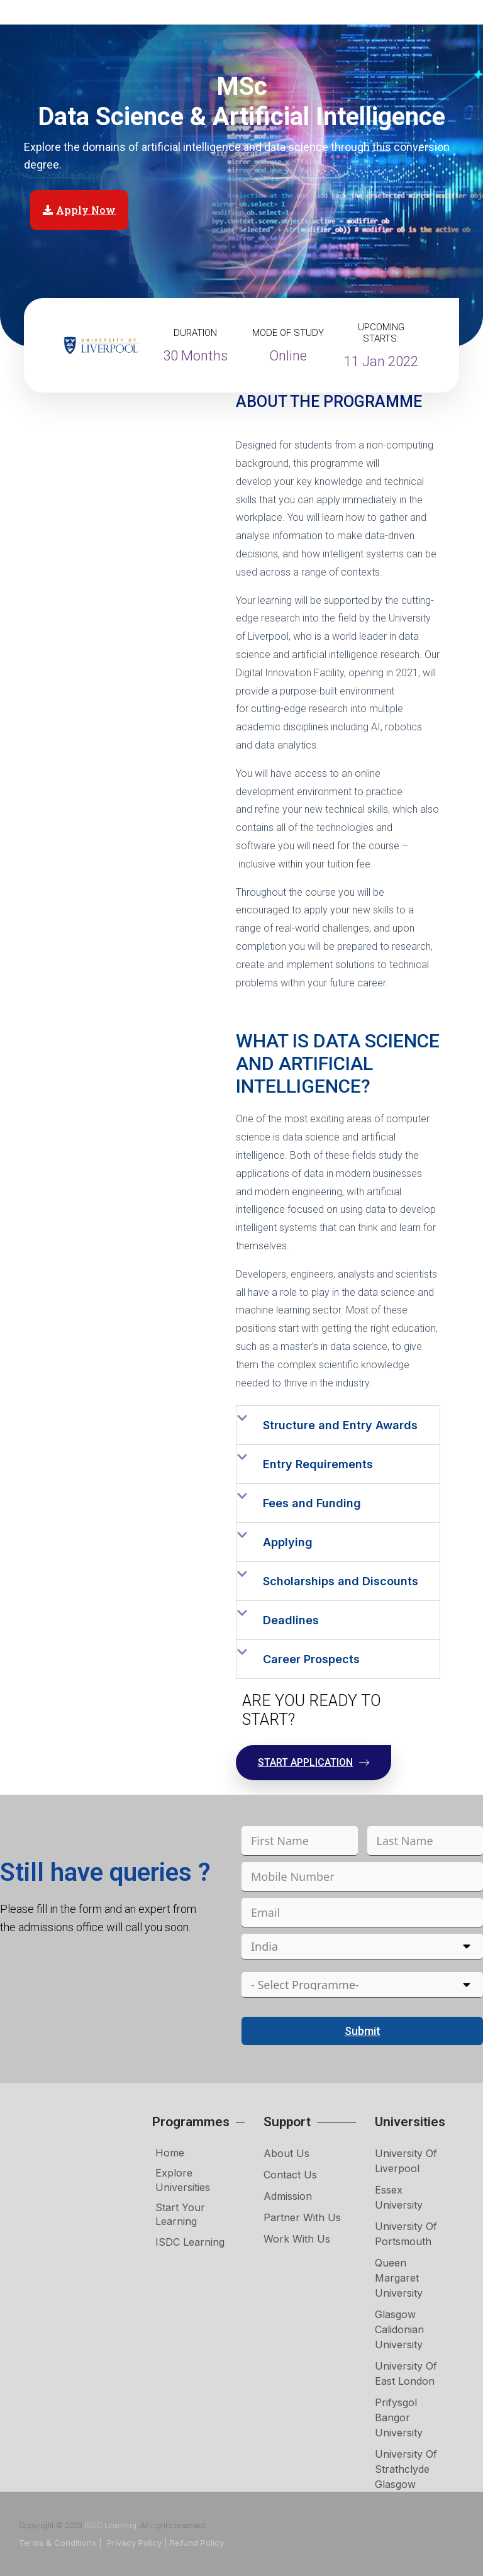  What do you see at coordinates (288, 1542) in the screenshot?
I see `Applying` at bounding box center [288, 1542].